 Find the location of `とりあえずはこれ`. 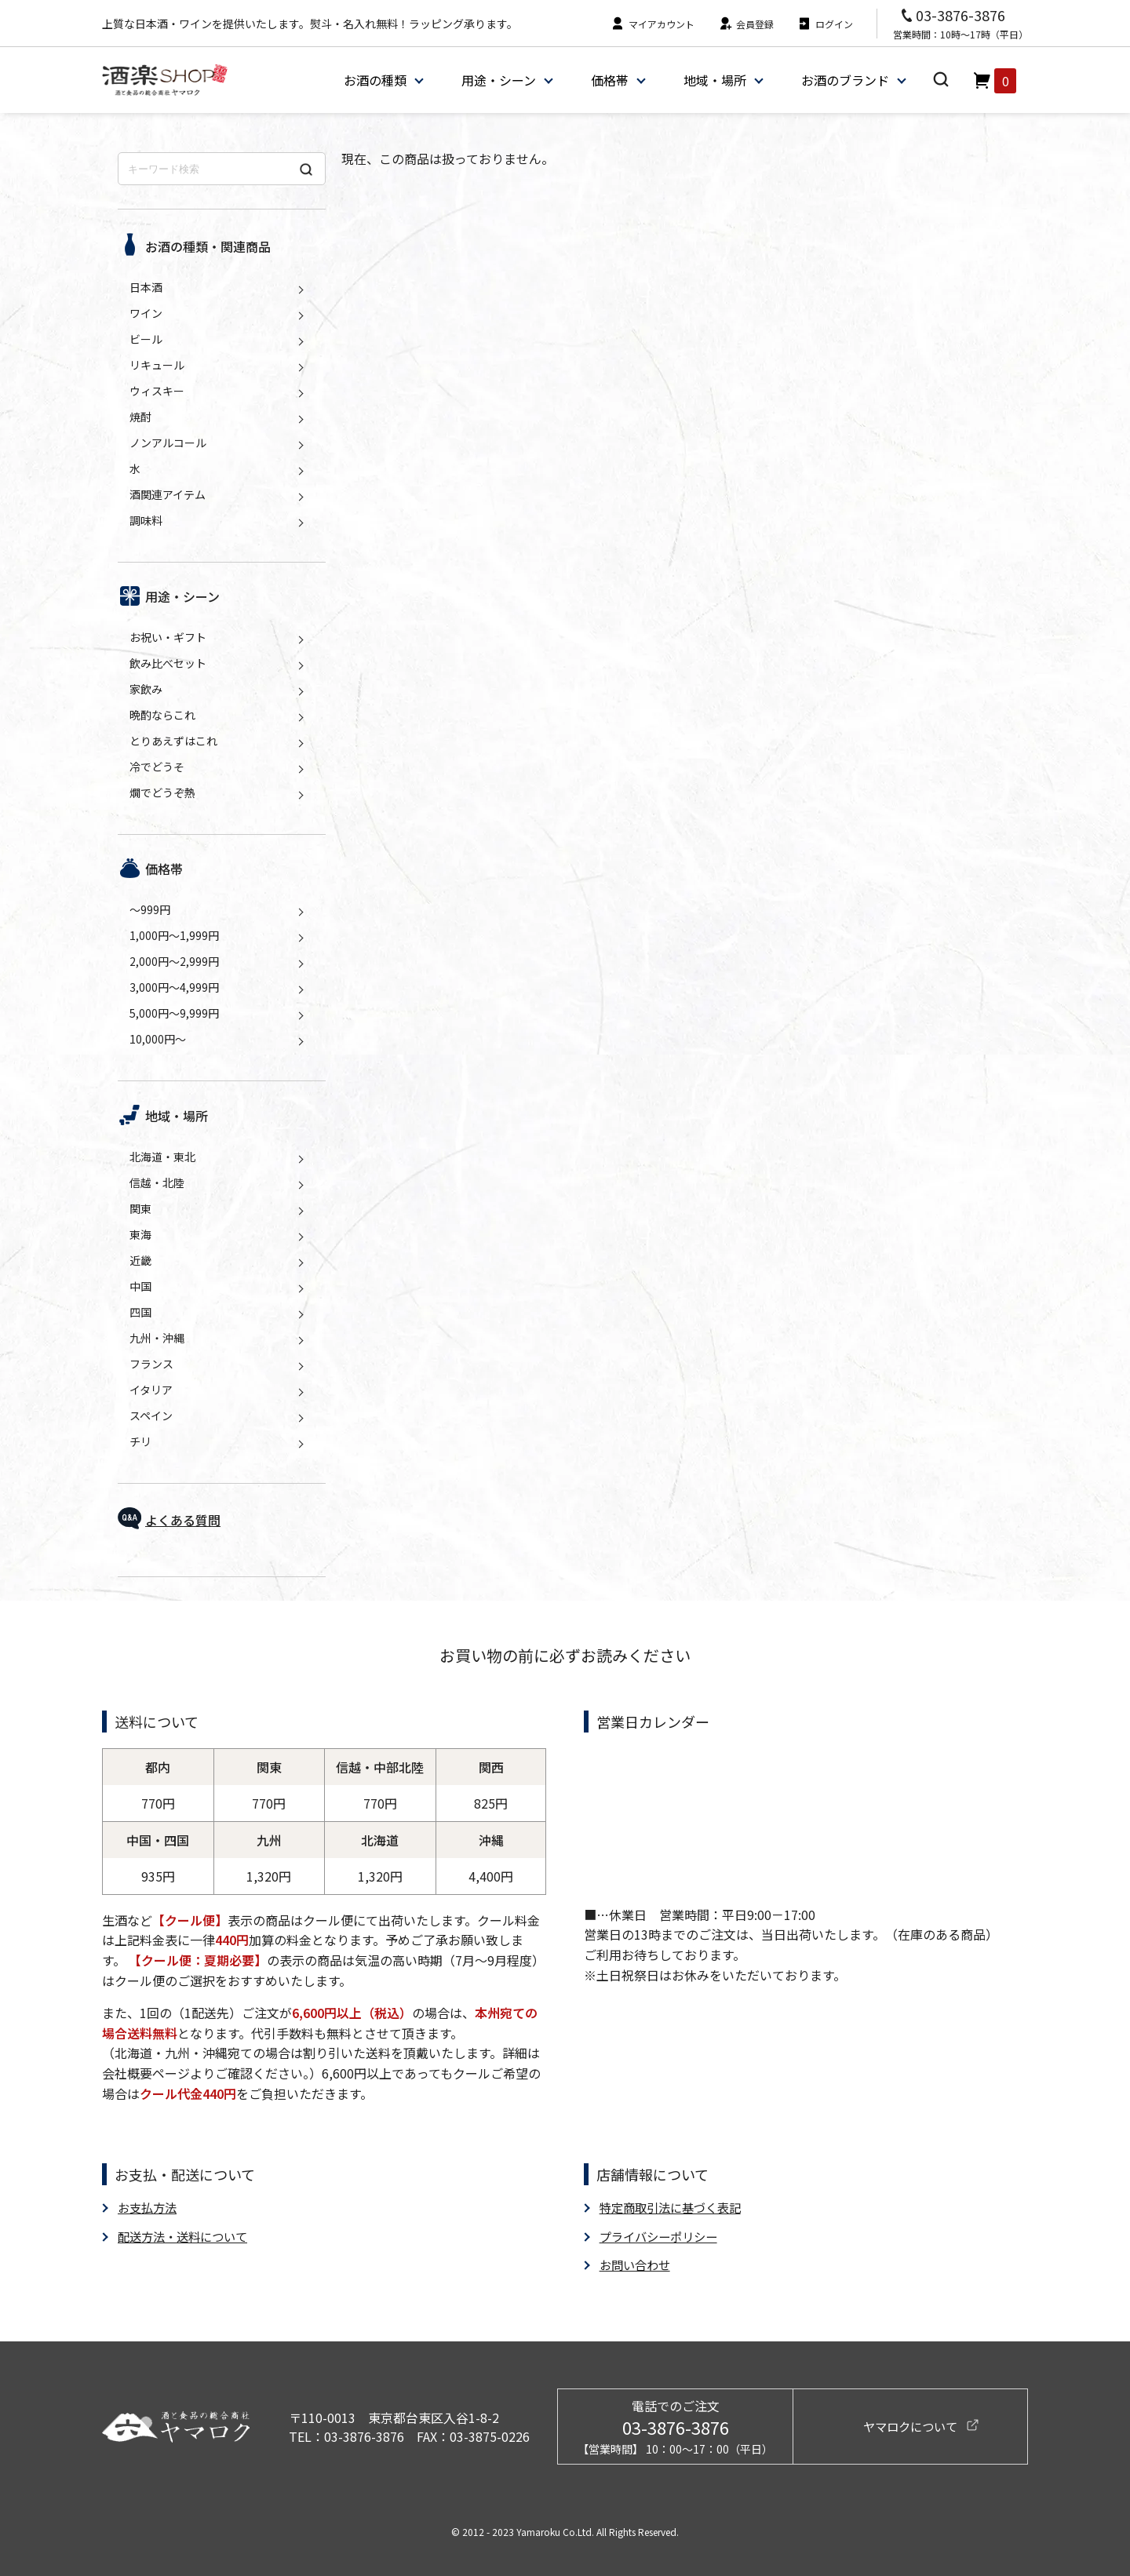

とりあえずはこれ is located at coordinates (173, 741).